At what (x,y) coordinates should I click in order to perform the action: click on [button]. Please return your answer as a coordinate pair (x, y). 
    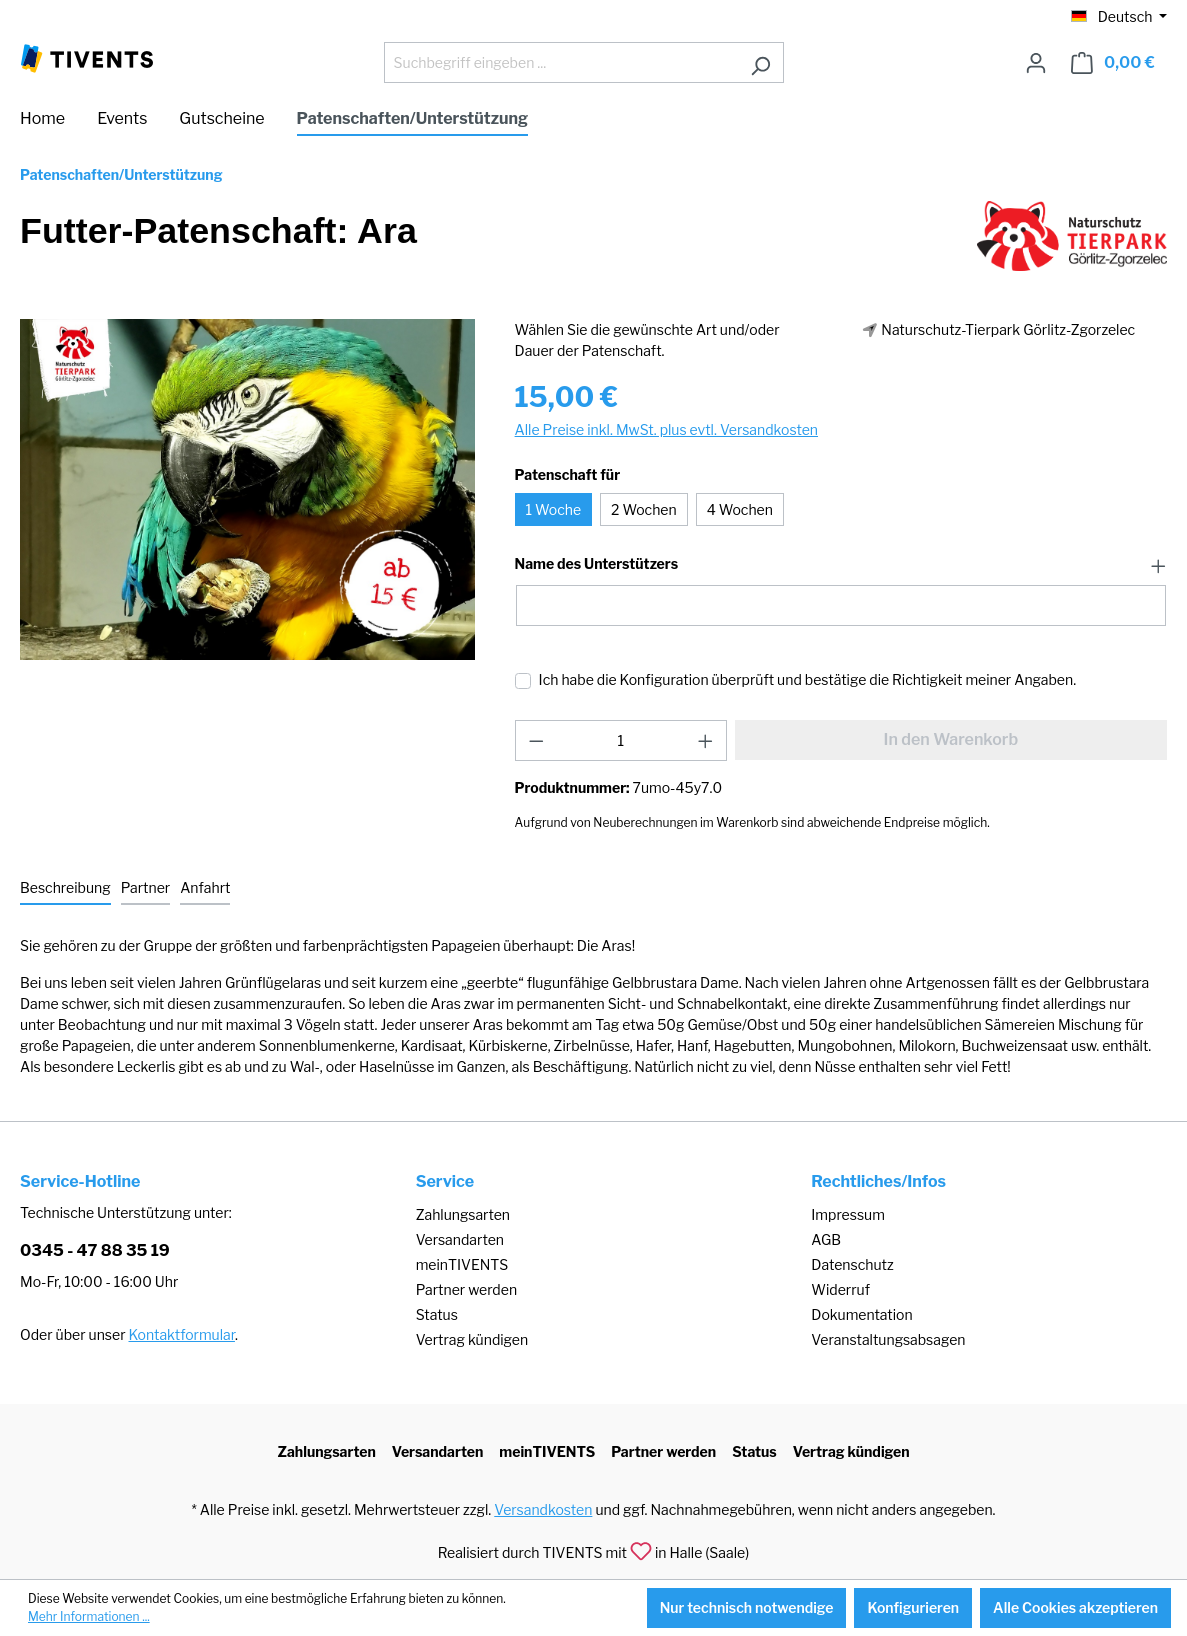
    Looking at the image, I should click on (841, 565).